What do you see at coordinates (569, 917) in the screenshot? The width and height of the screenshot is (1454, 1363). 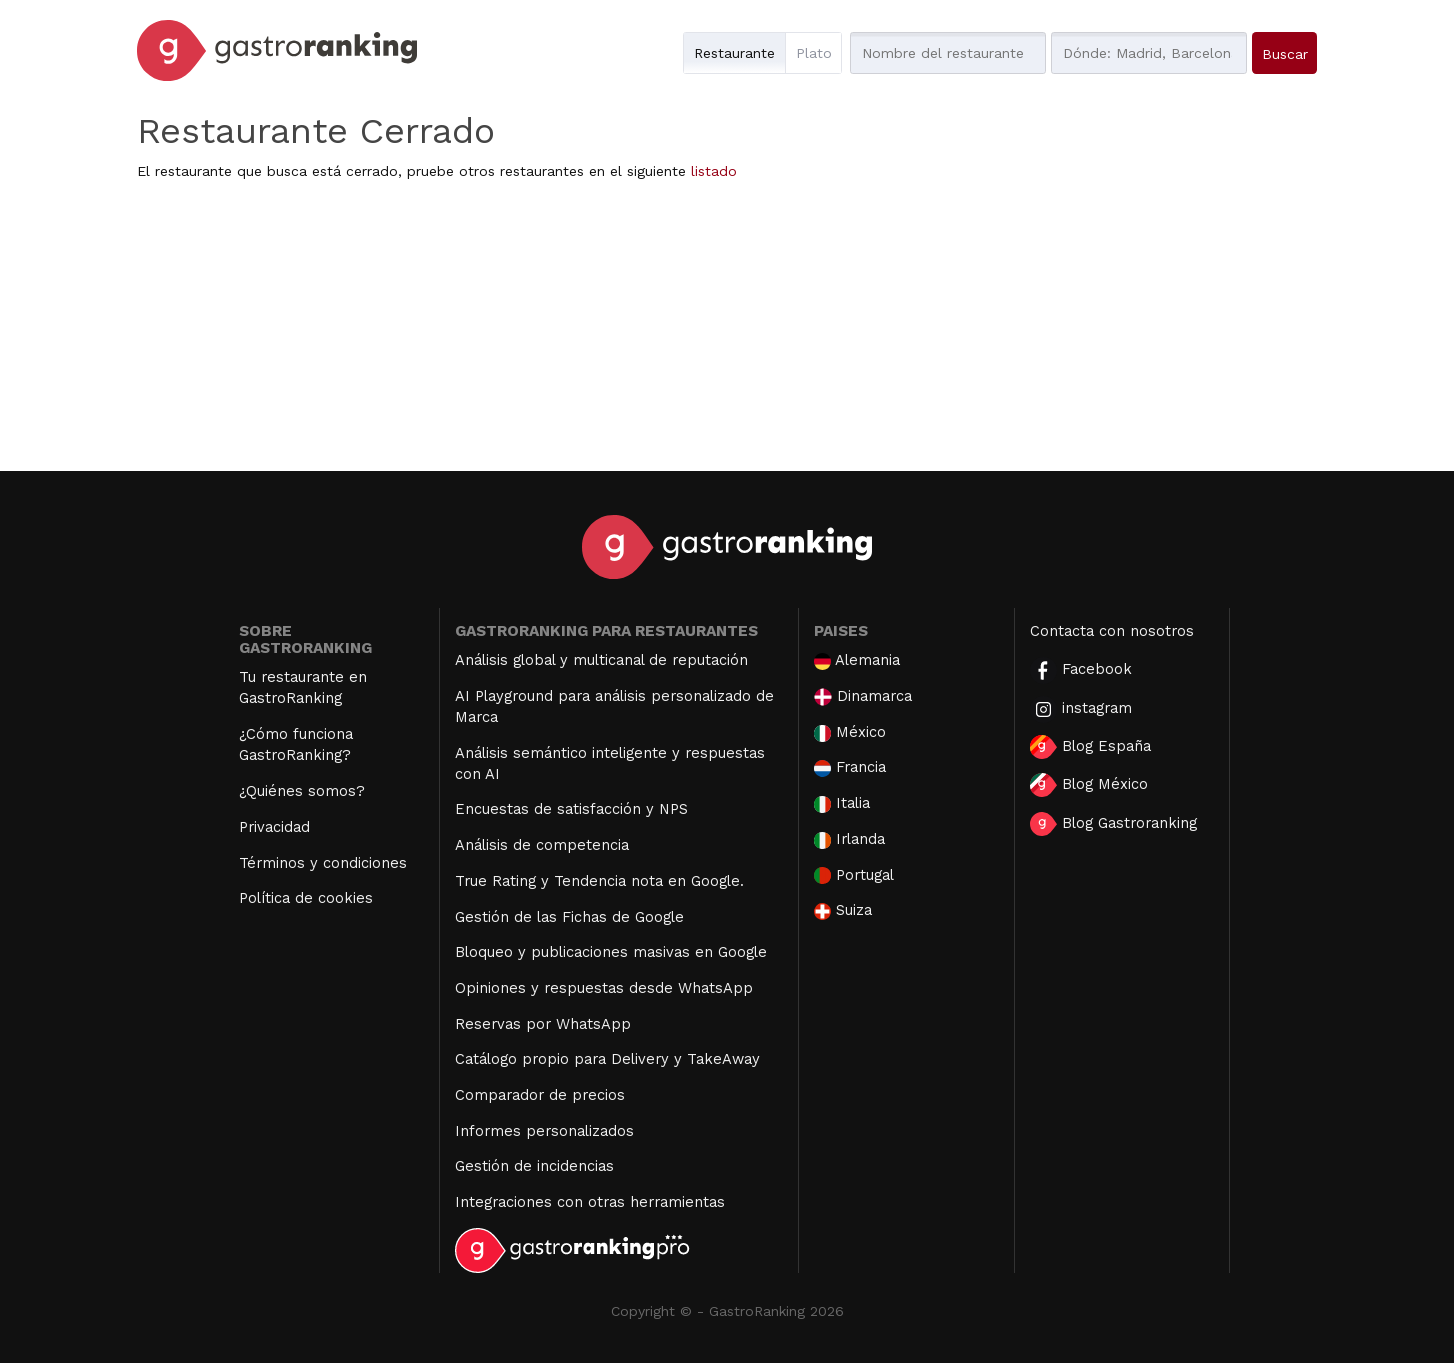 I see `Gestión de las Fichas de Google` at bounding box center [569, 917].